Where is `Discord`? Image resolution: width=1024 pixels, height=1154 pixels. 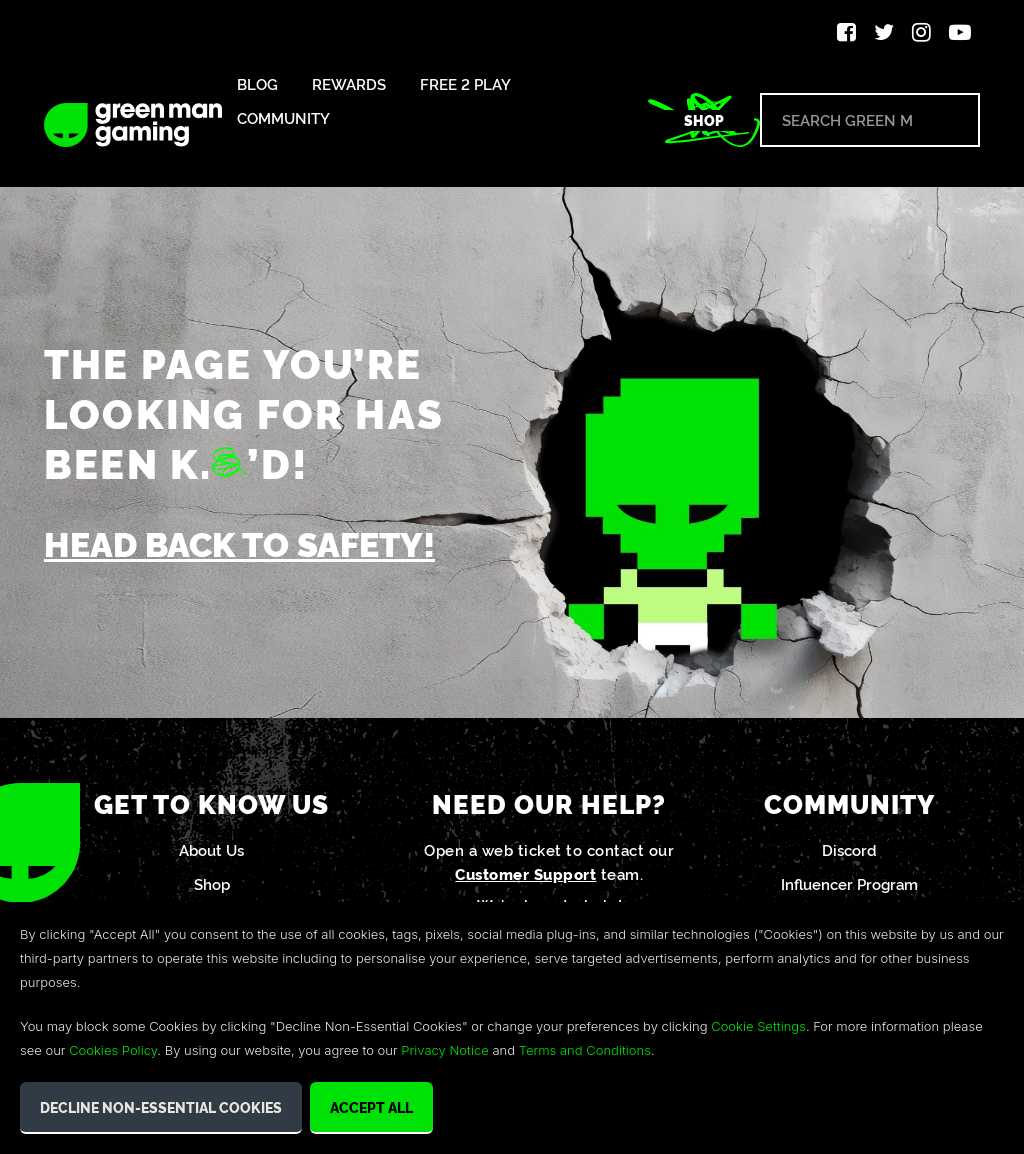
Discord is located at coordinates (849, 849).